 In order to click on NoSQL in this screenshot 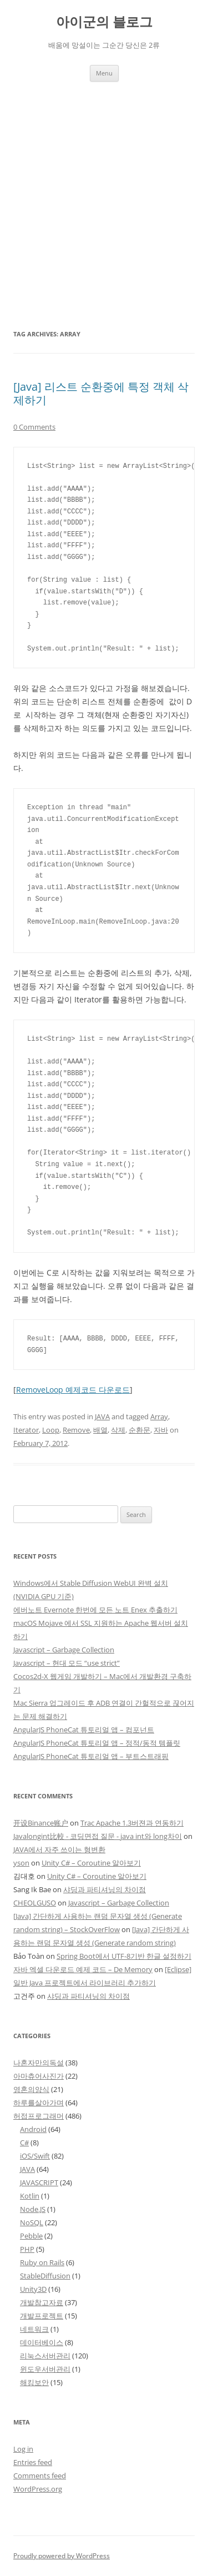, I will do `click(31, 2222)`.